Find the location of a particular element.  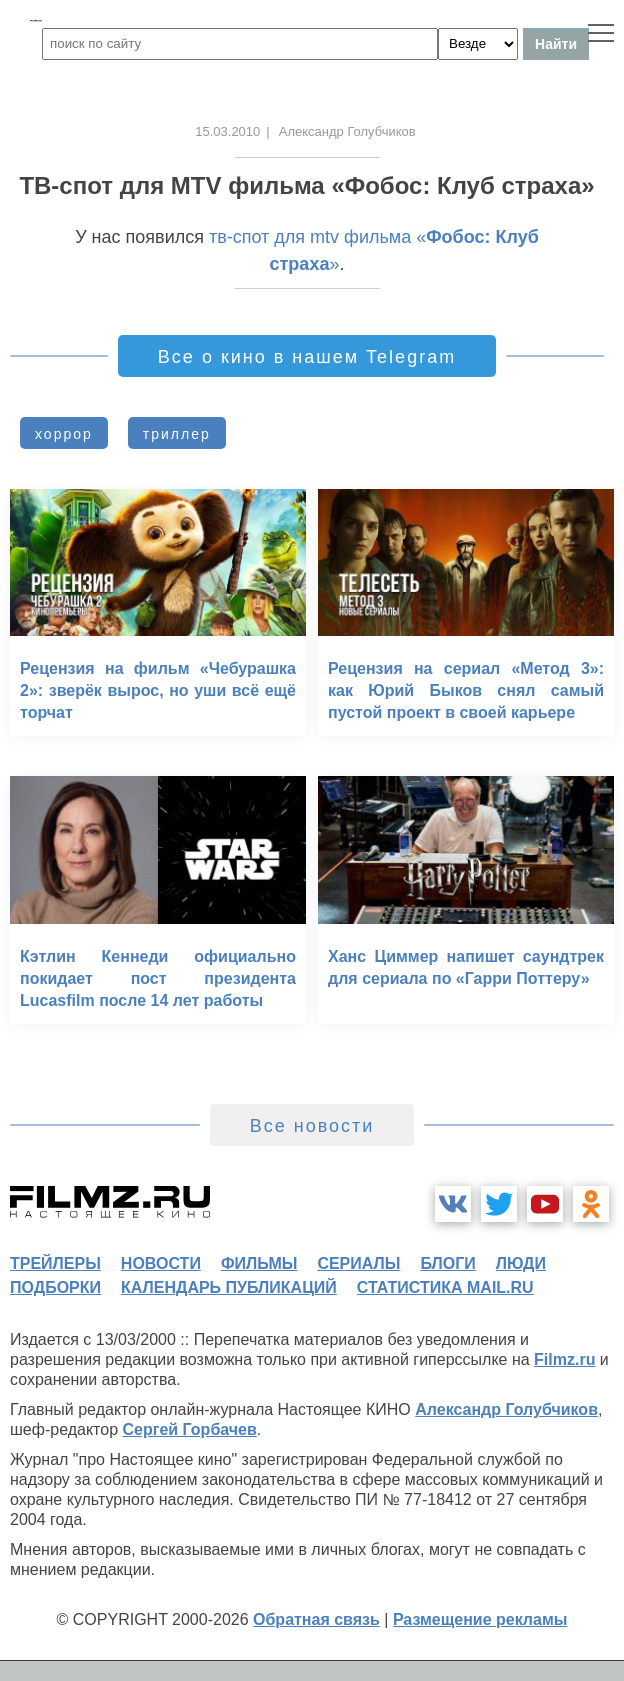

новости is located at coordinates (161, 1263).